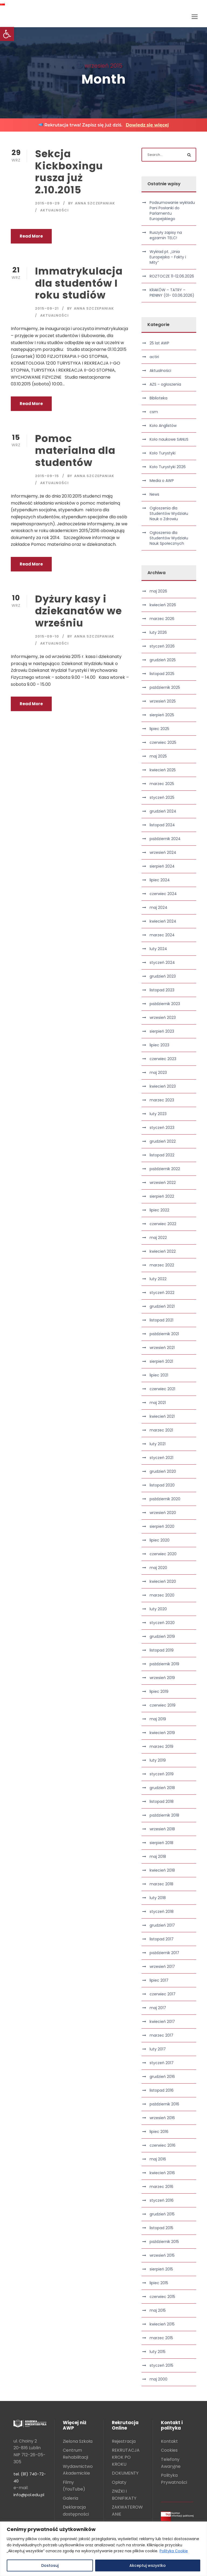 This screenshot has height=2576, width=207. Describe the element at coordinates (169, 2450) in the screenshot. I see `Cookies [link]` at that location.